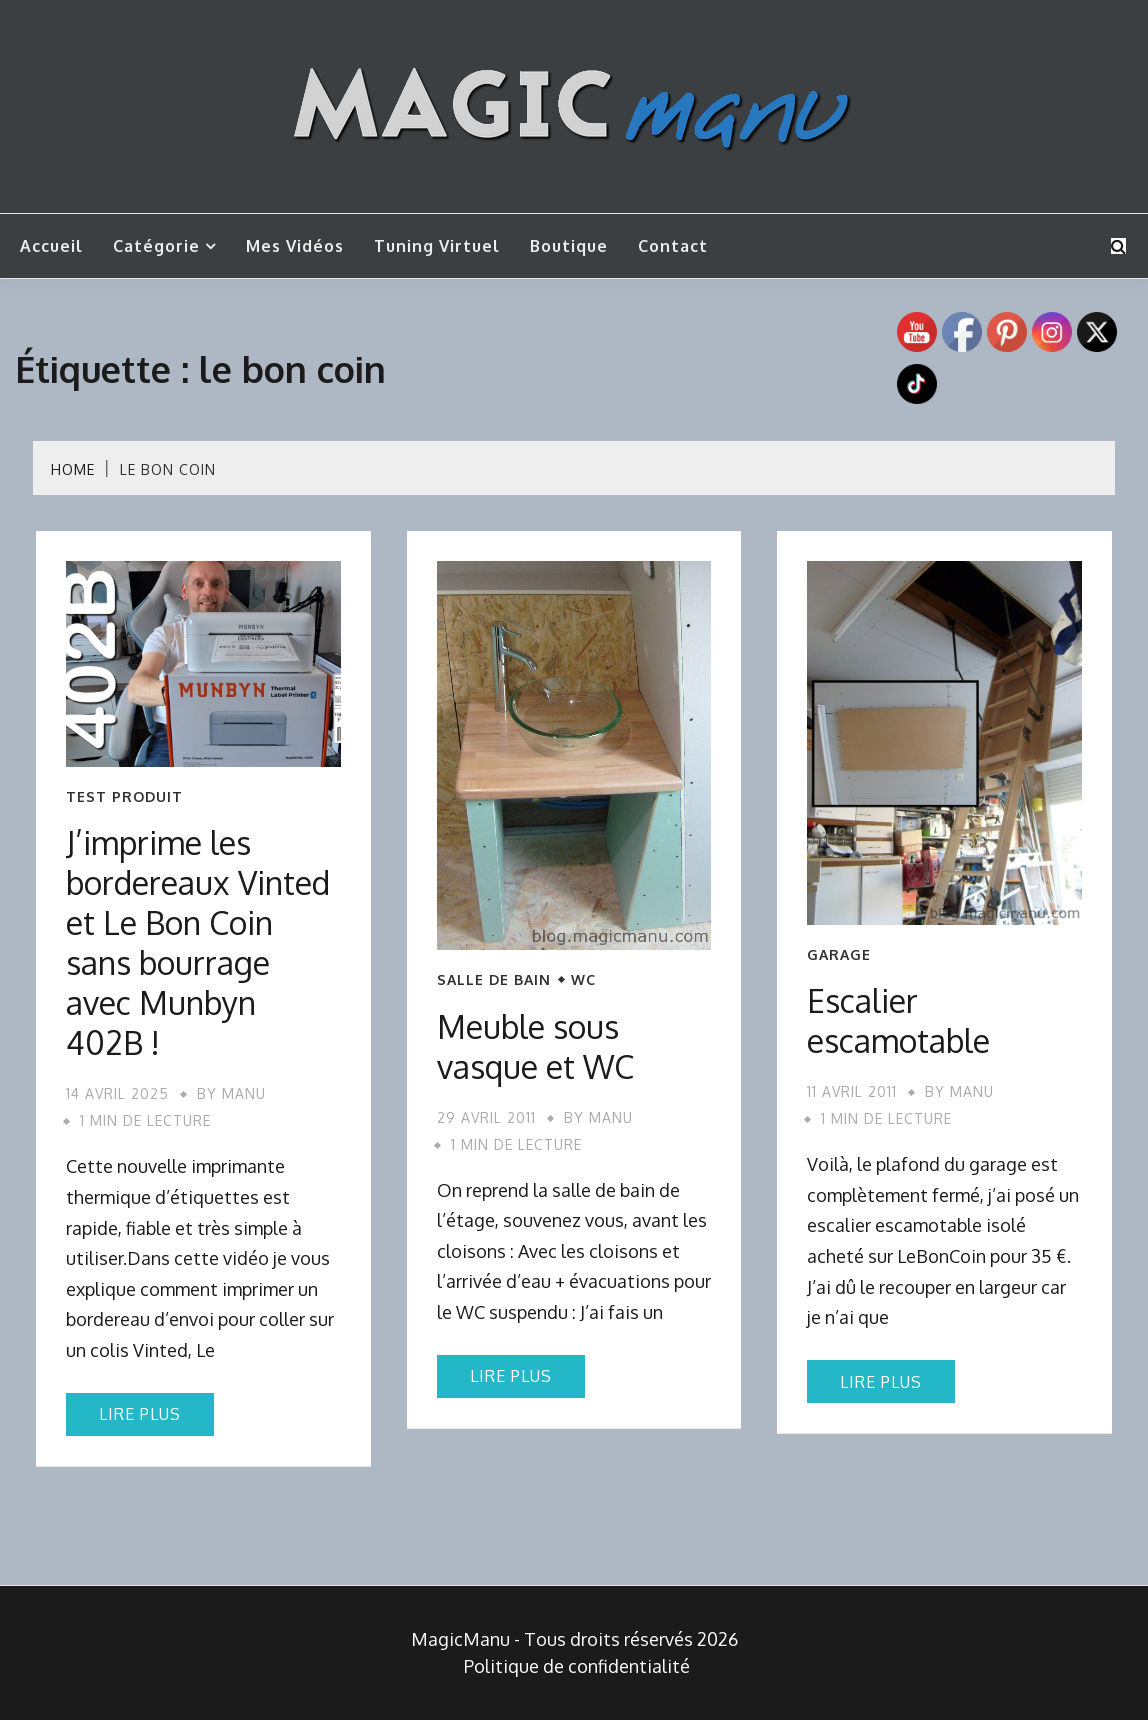 Image resolution: width=1148 pixels, height=1720 pixels. Describe the element at coordinates (244, 1093) in the screenshot. I see `Manu` at that location.